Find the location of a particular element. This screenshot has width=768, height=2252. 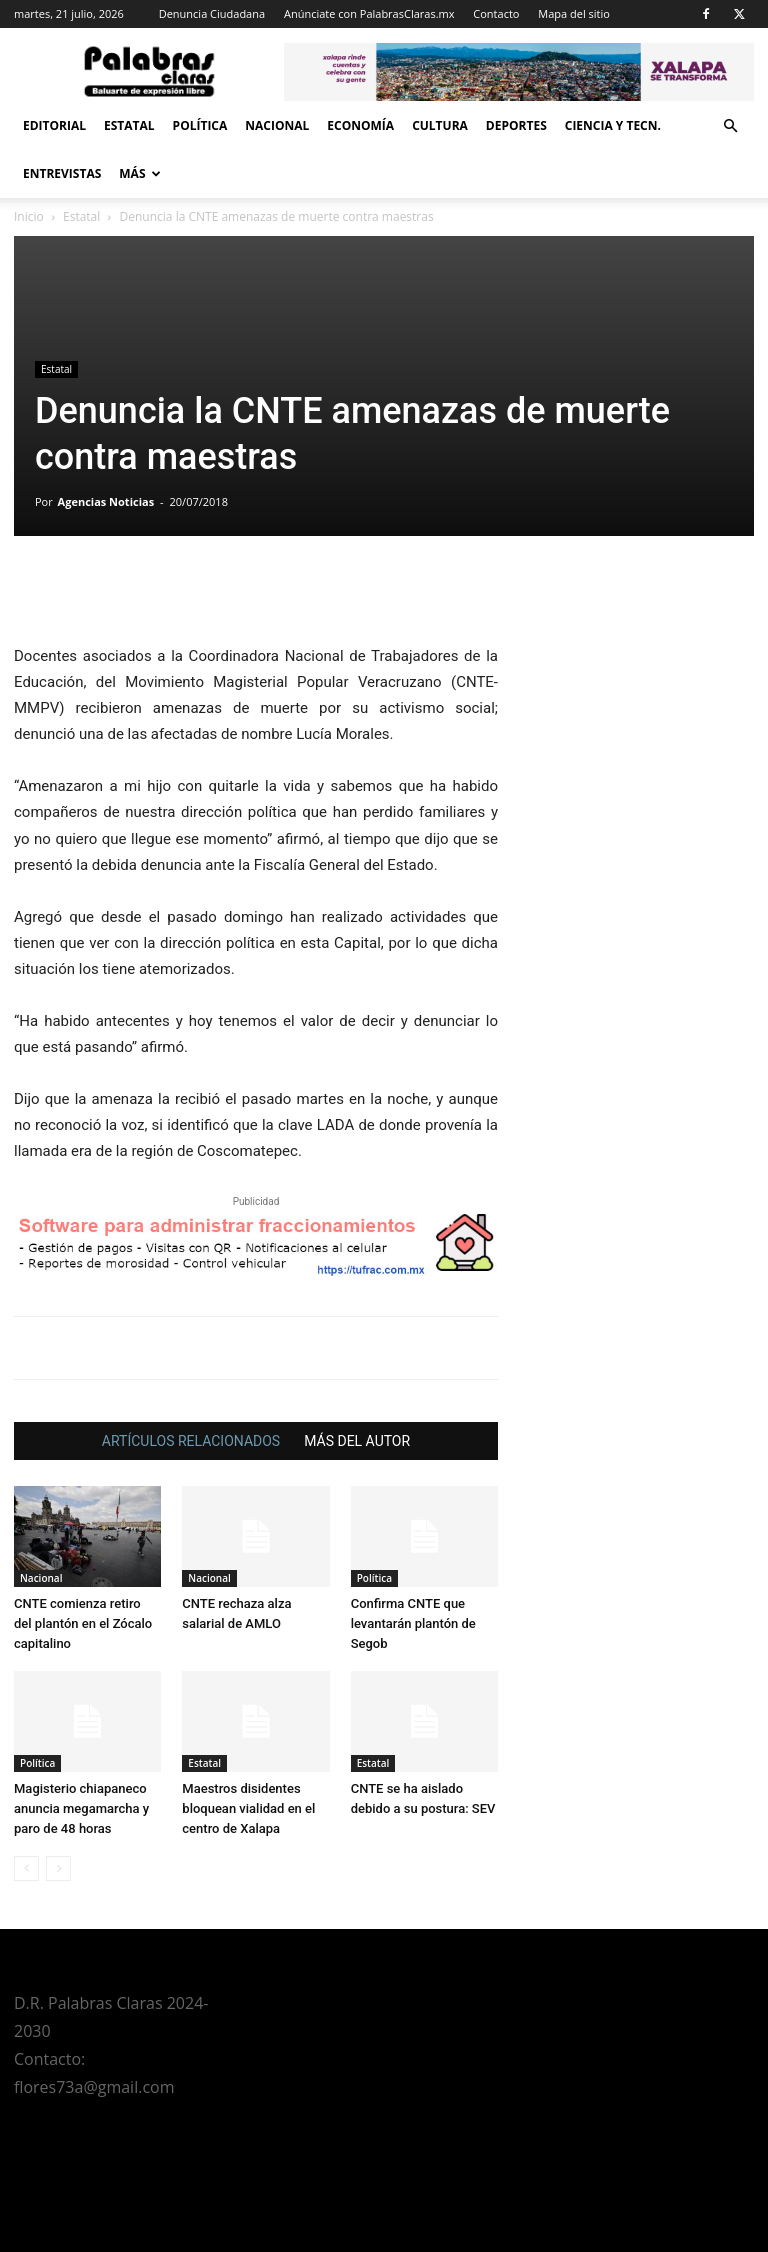

MÁS DEL AUTOR is located at coordinates (357, 1441).